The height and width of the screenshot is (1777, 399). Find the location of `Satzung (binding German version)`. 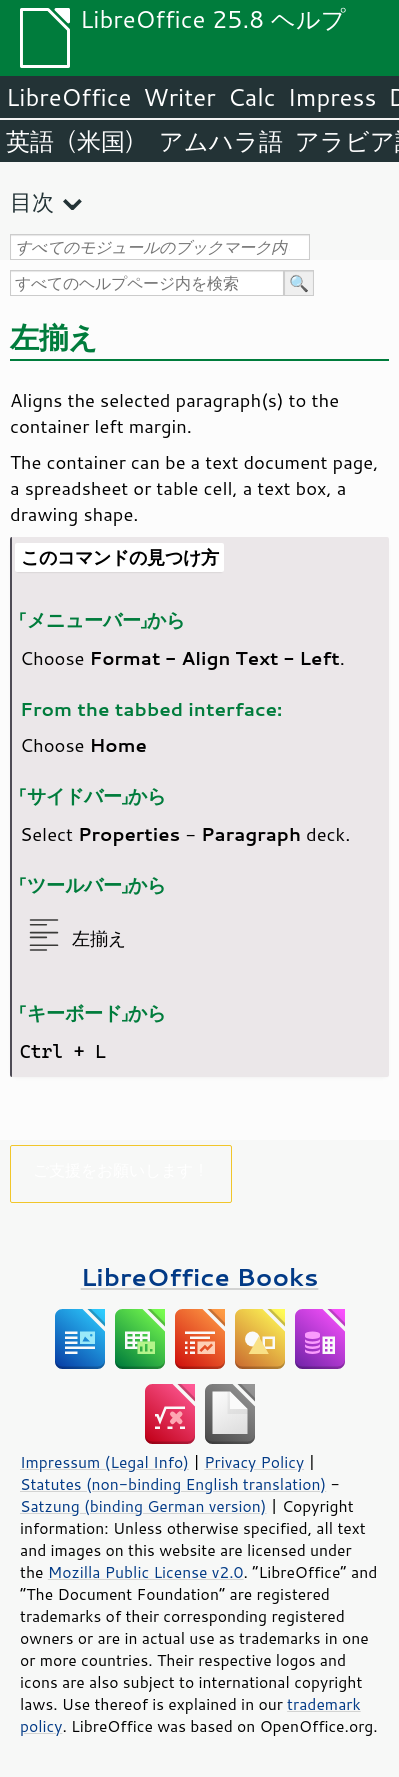

Satzung (binding German version) is located at coordinates (143, 1506).